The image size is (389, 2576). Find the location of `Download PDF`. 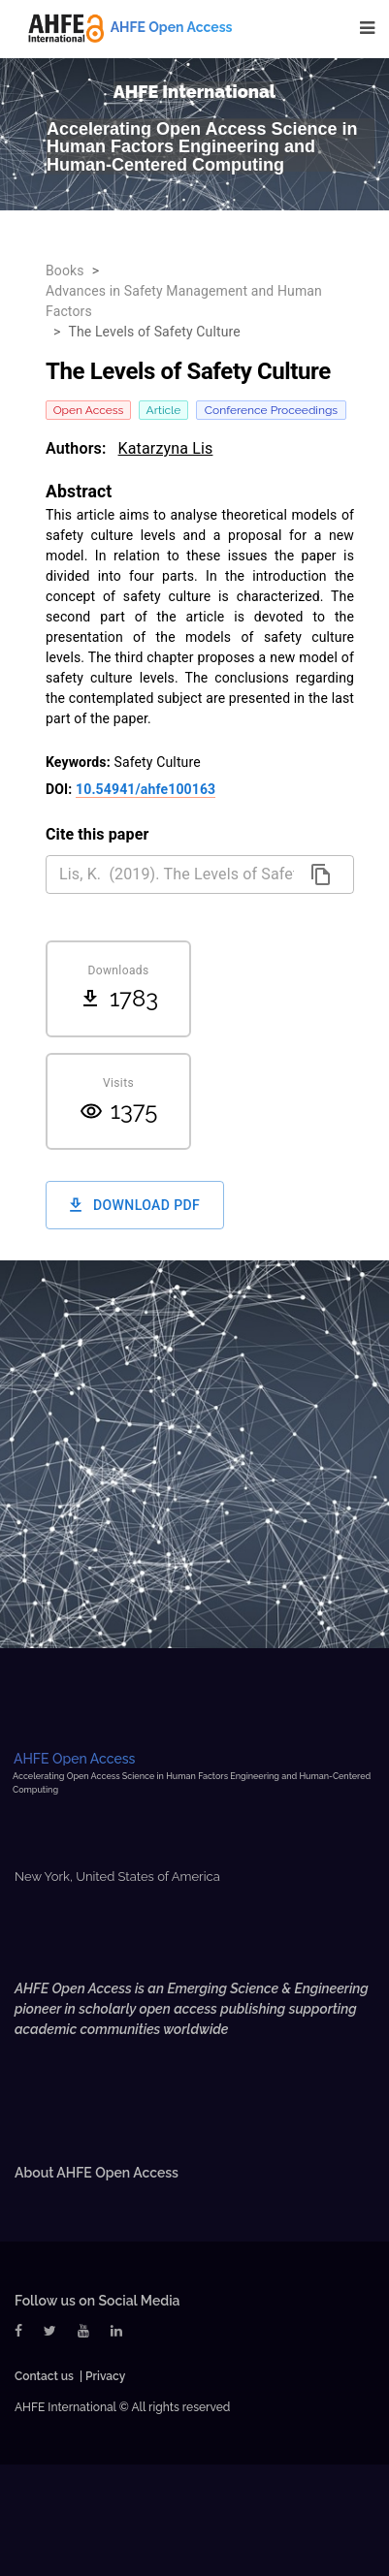

Download PDF is located at coordinates (135, 1205).